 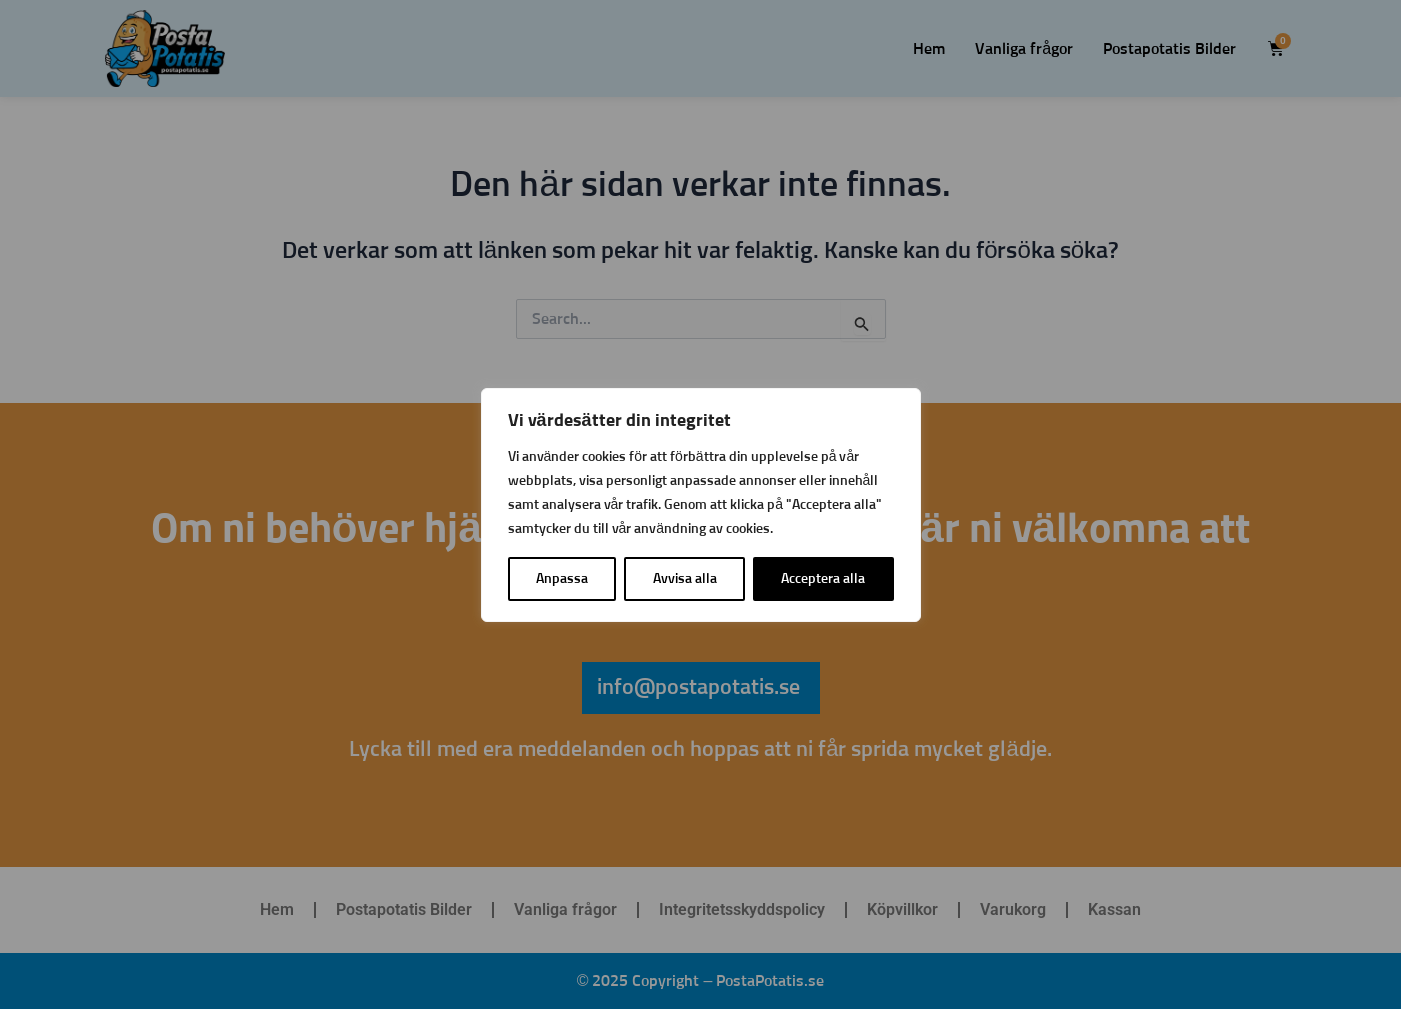 What do you see at coordinates (685, 579) in the screenshot?
I see `Avvisa alla` at bounding box center [685, 579].